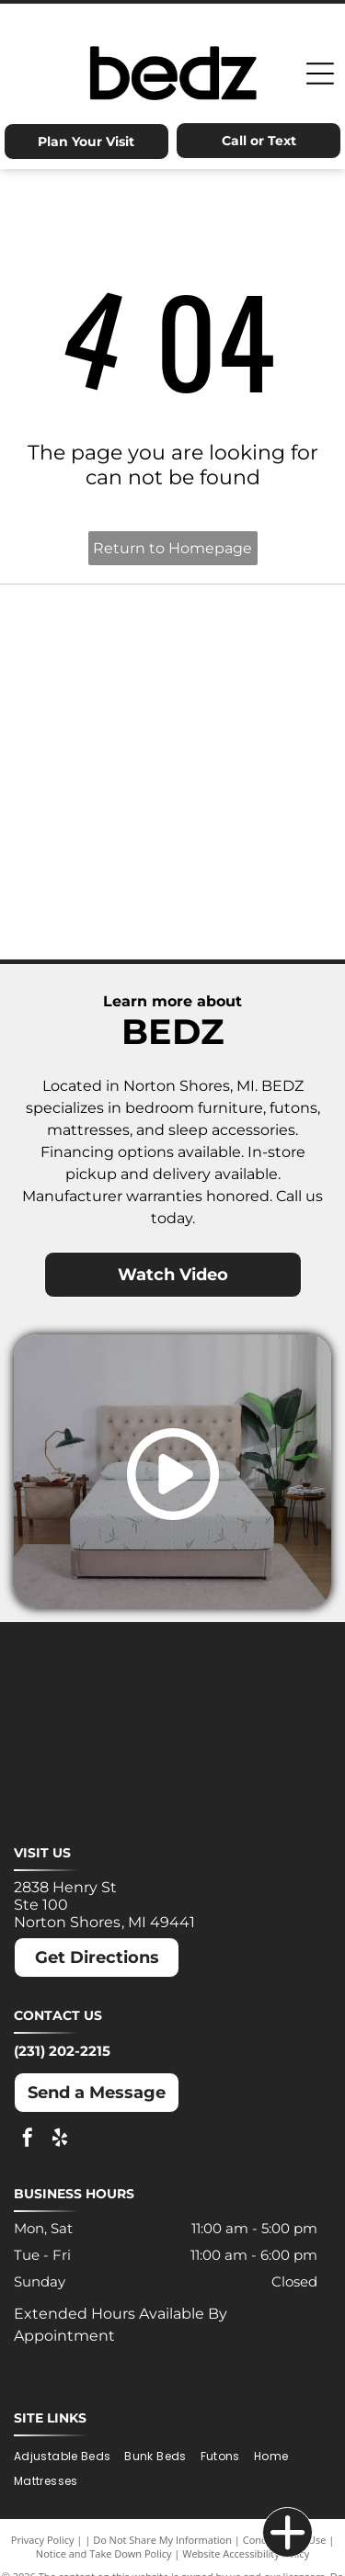 This screenshot has height=2576, width=345. I want to click on [yelp], so click(60, 2140).